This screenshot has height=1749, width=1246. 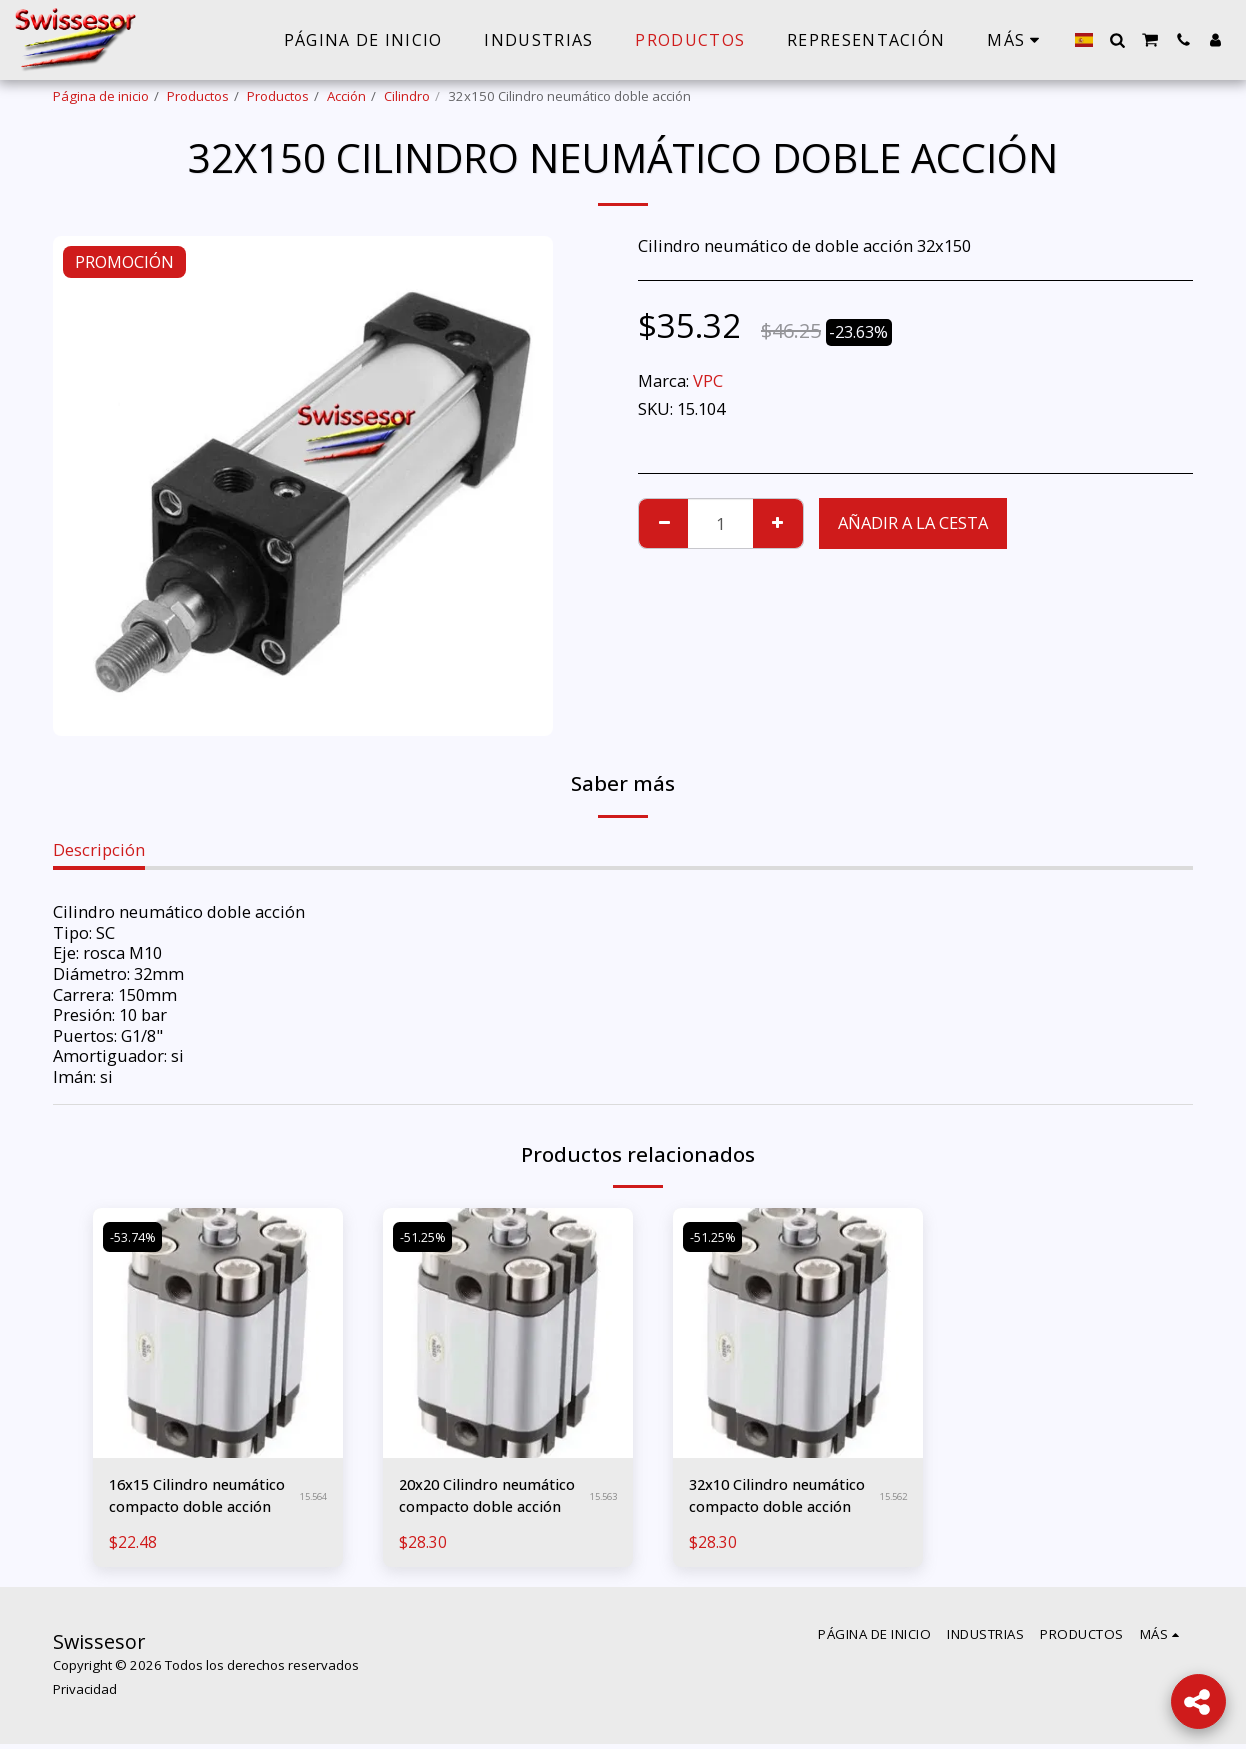 What do you see at coordinates (771, 1499) in the screenshot?
I see `32x10 Cilindro neumático compacto doble acción` at bounding box center [771, 1499].